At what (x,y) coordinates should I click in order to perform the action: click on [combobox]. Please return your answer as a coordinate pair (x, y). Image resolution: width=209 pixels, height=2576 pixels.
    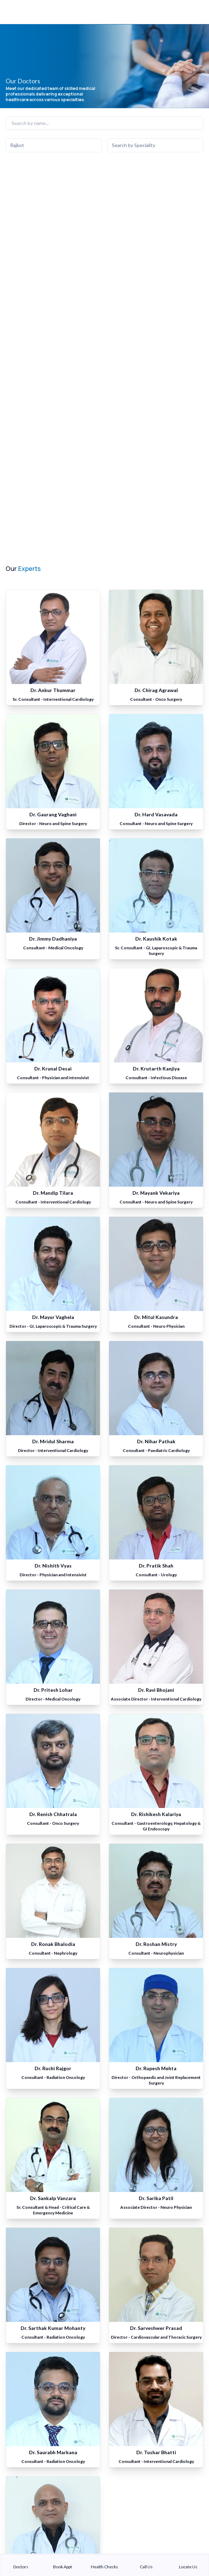
    Looking at the image, I should click on (54, 145).